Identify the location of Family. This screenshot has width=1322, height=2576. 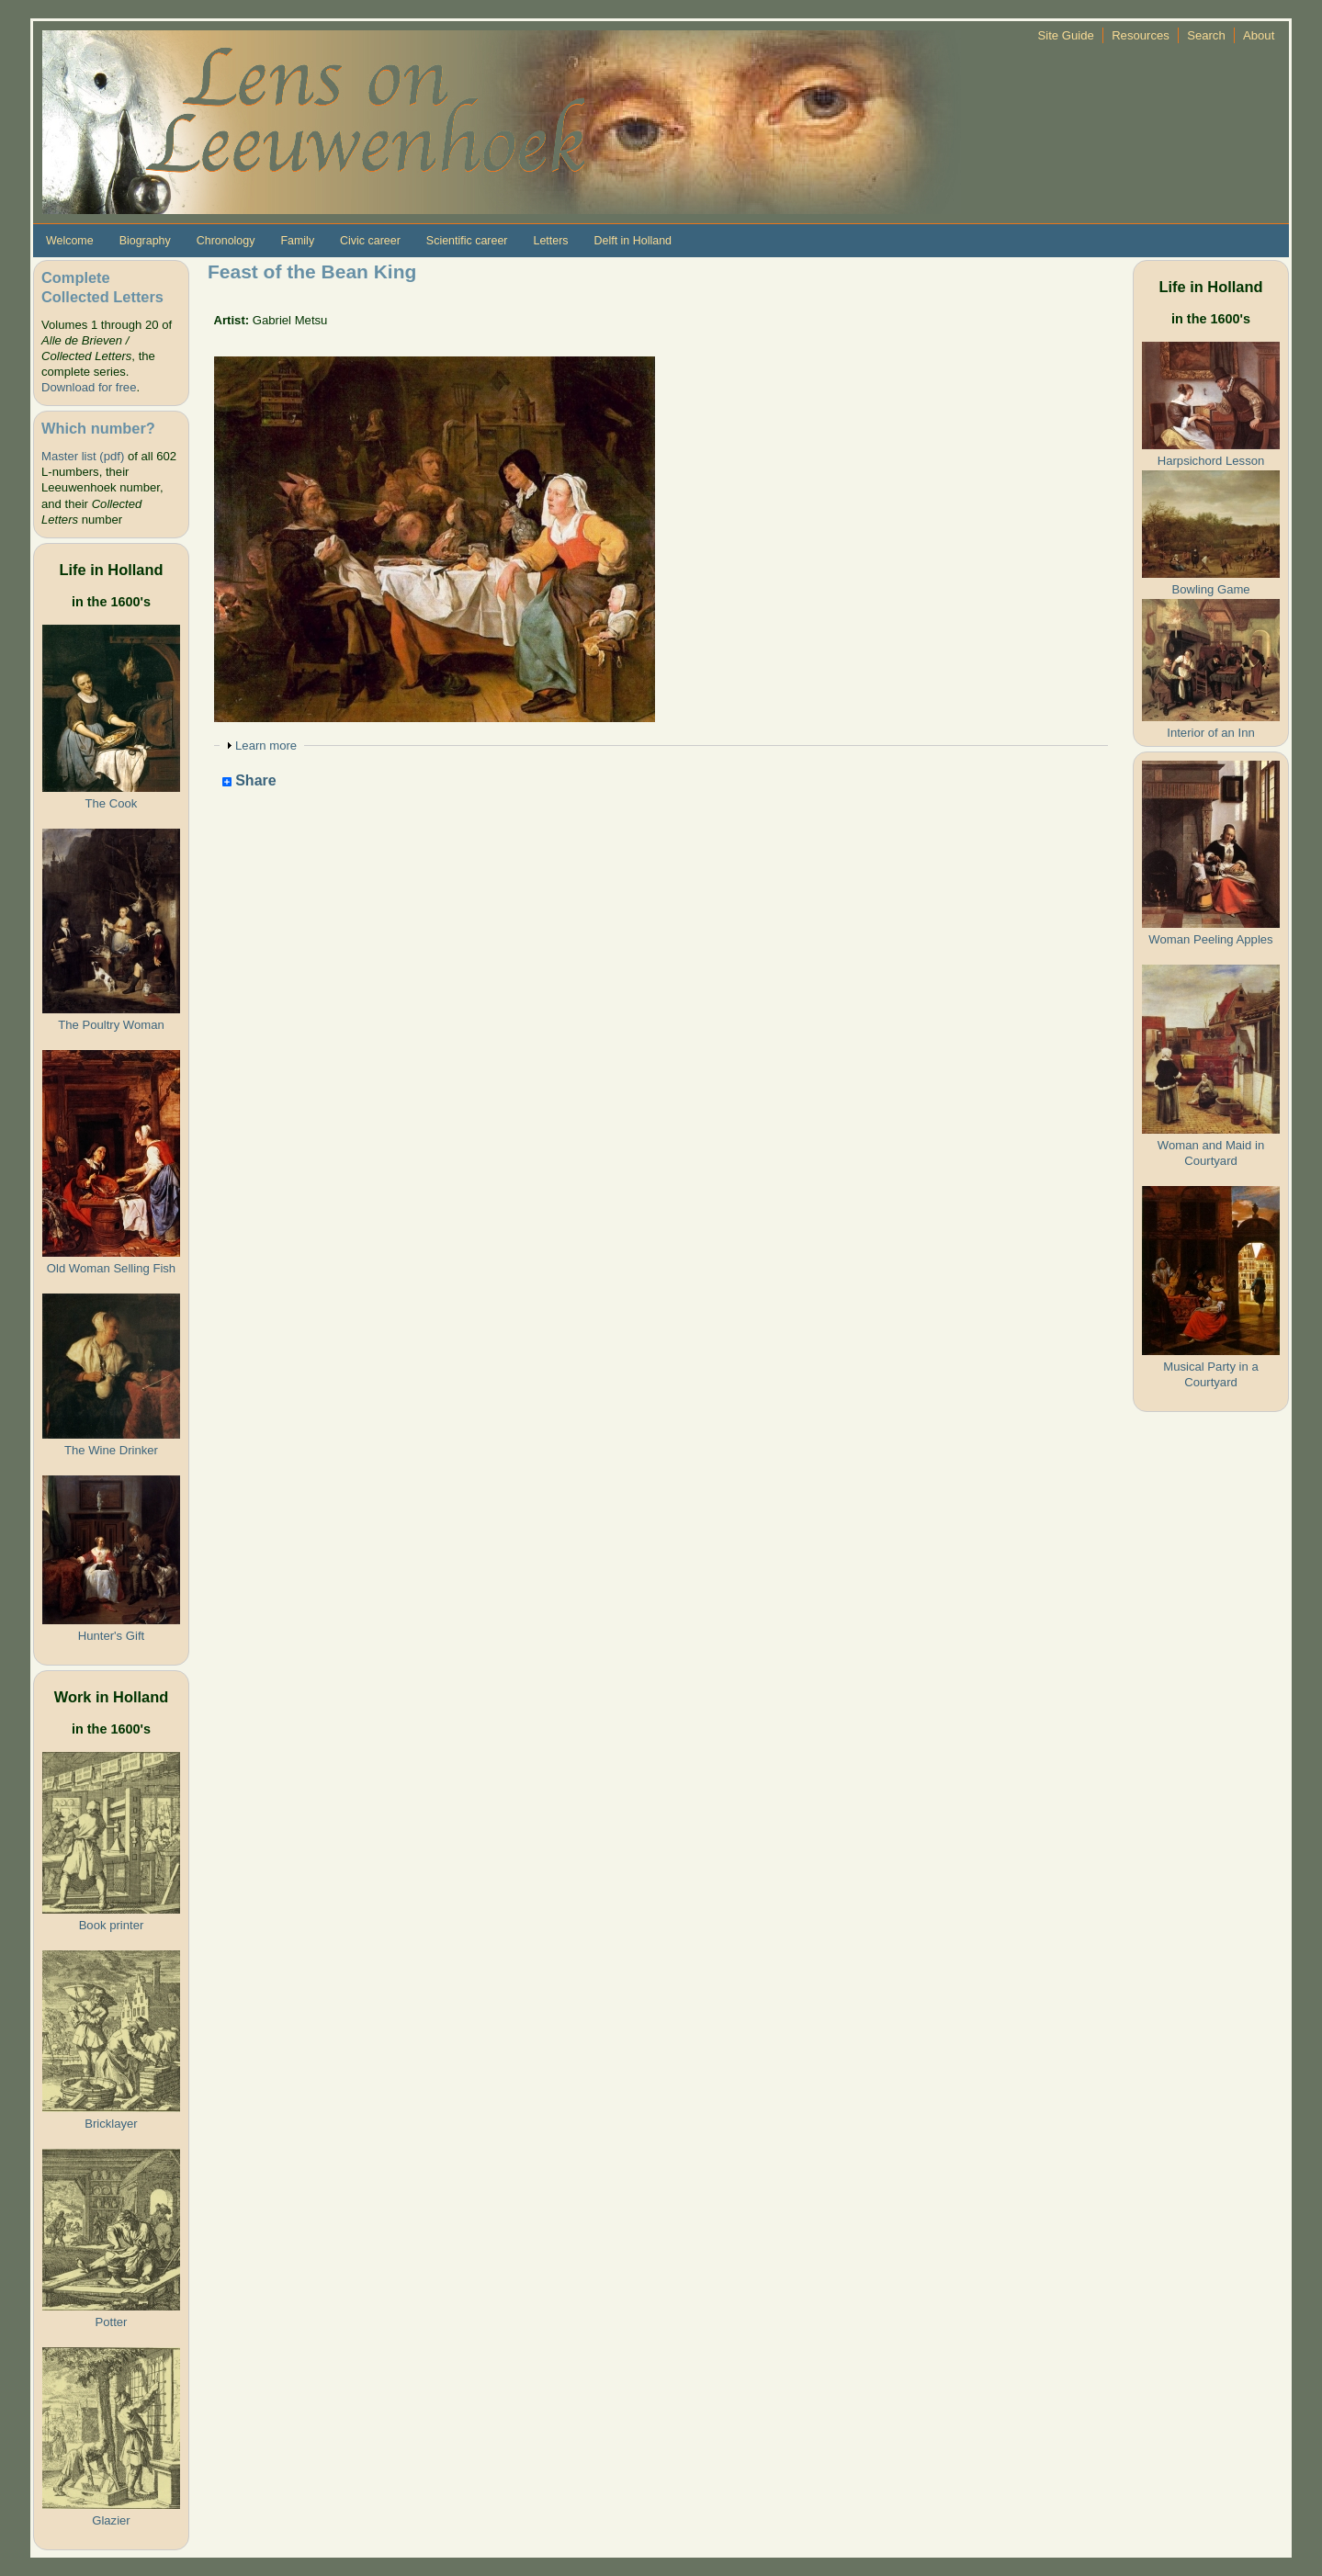
(297, 240).